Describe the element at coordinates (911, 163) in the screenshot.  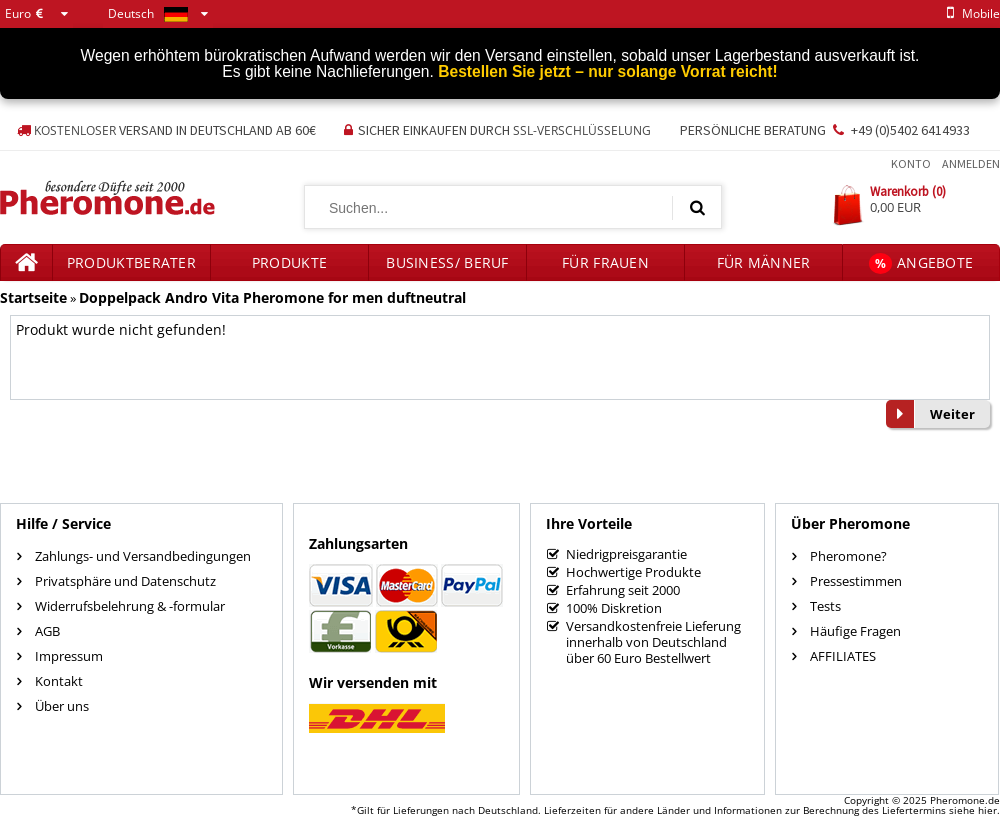
I see `Konto` at that location.